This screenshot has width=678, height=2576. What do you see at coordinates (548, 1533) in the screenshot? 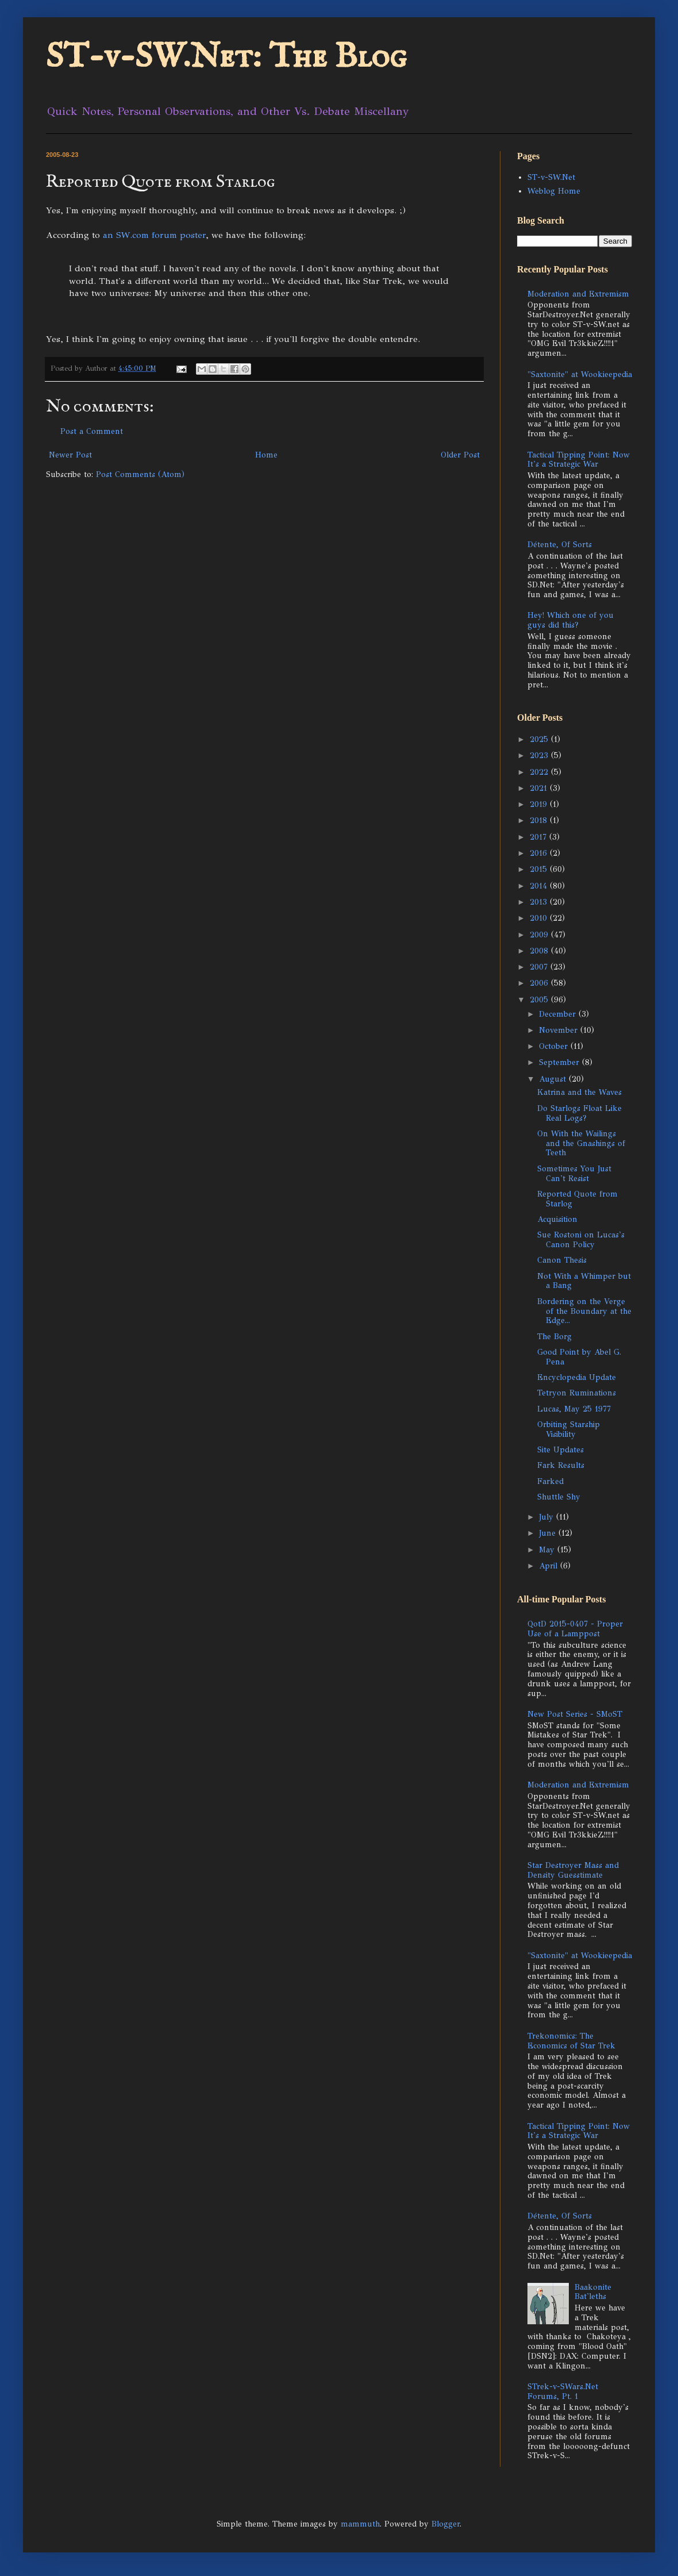
I see `June` at bounding box center [548, 1533].